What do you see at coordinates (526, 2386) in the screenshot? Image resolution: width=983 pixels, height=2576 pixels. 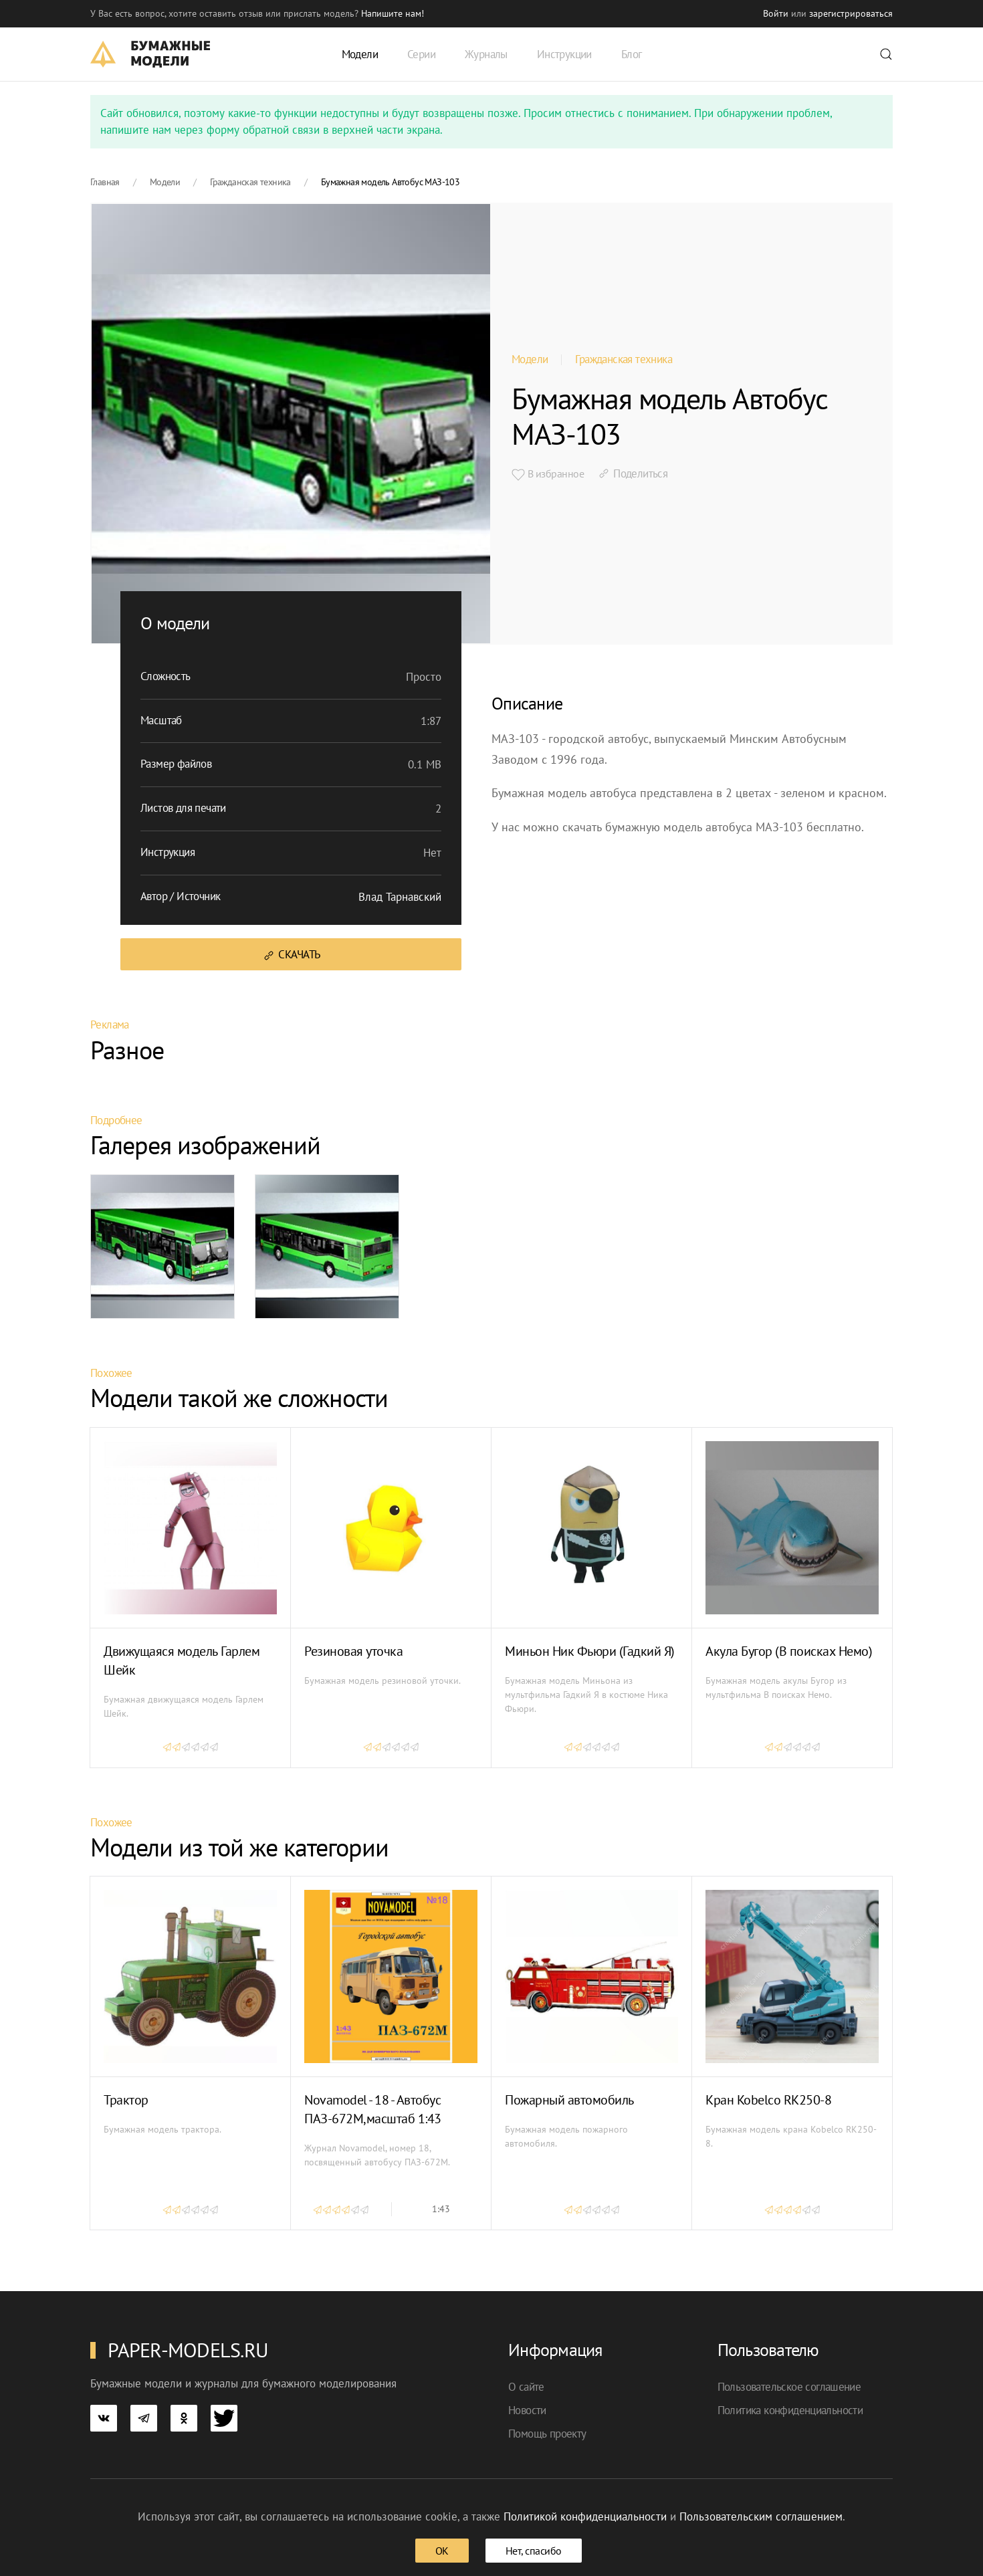 I see `О сайте` at bounding box center [526, 2386].